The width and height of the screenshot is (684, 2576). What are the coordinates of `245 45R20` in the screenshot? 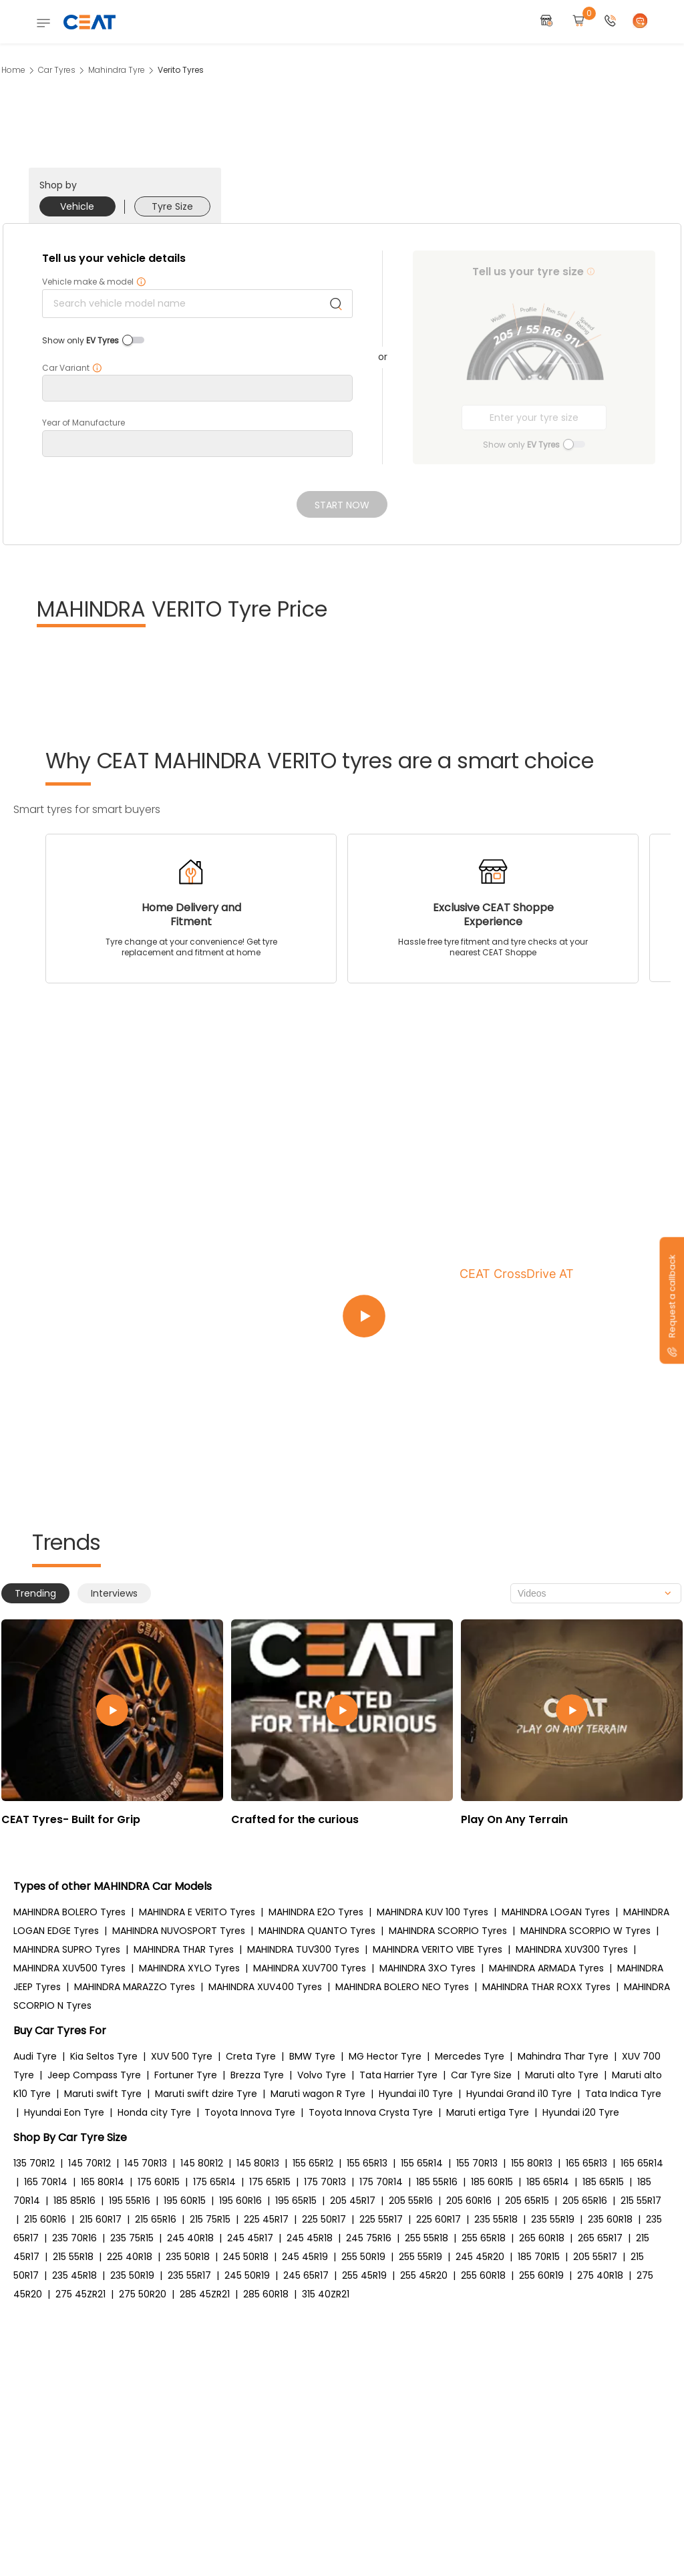 It's located at (480, 2256).